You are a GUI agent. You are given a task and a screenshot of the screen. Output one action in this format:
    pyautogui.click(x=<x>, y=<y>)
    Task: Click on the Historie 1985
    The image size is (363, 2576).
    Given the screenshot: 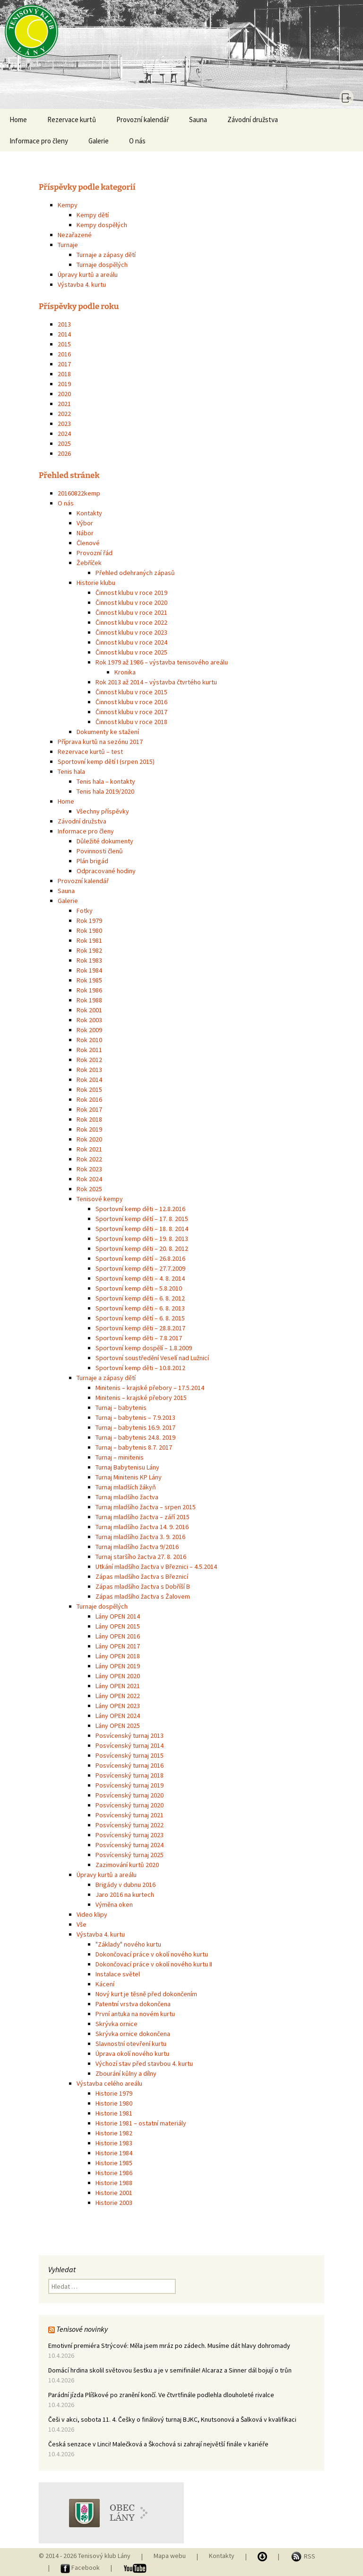 What is the action you would take?
    pyautogui.click(x=113, y=2163)
    